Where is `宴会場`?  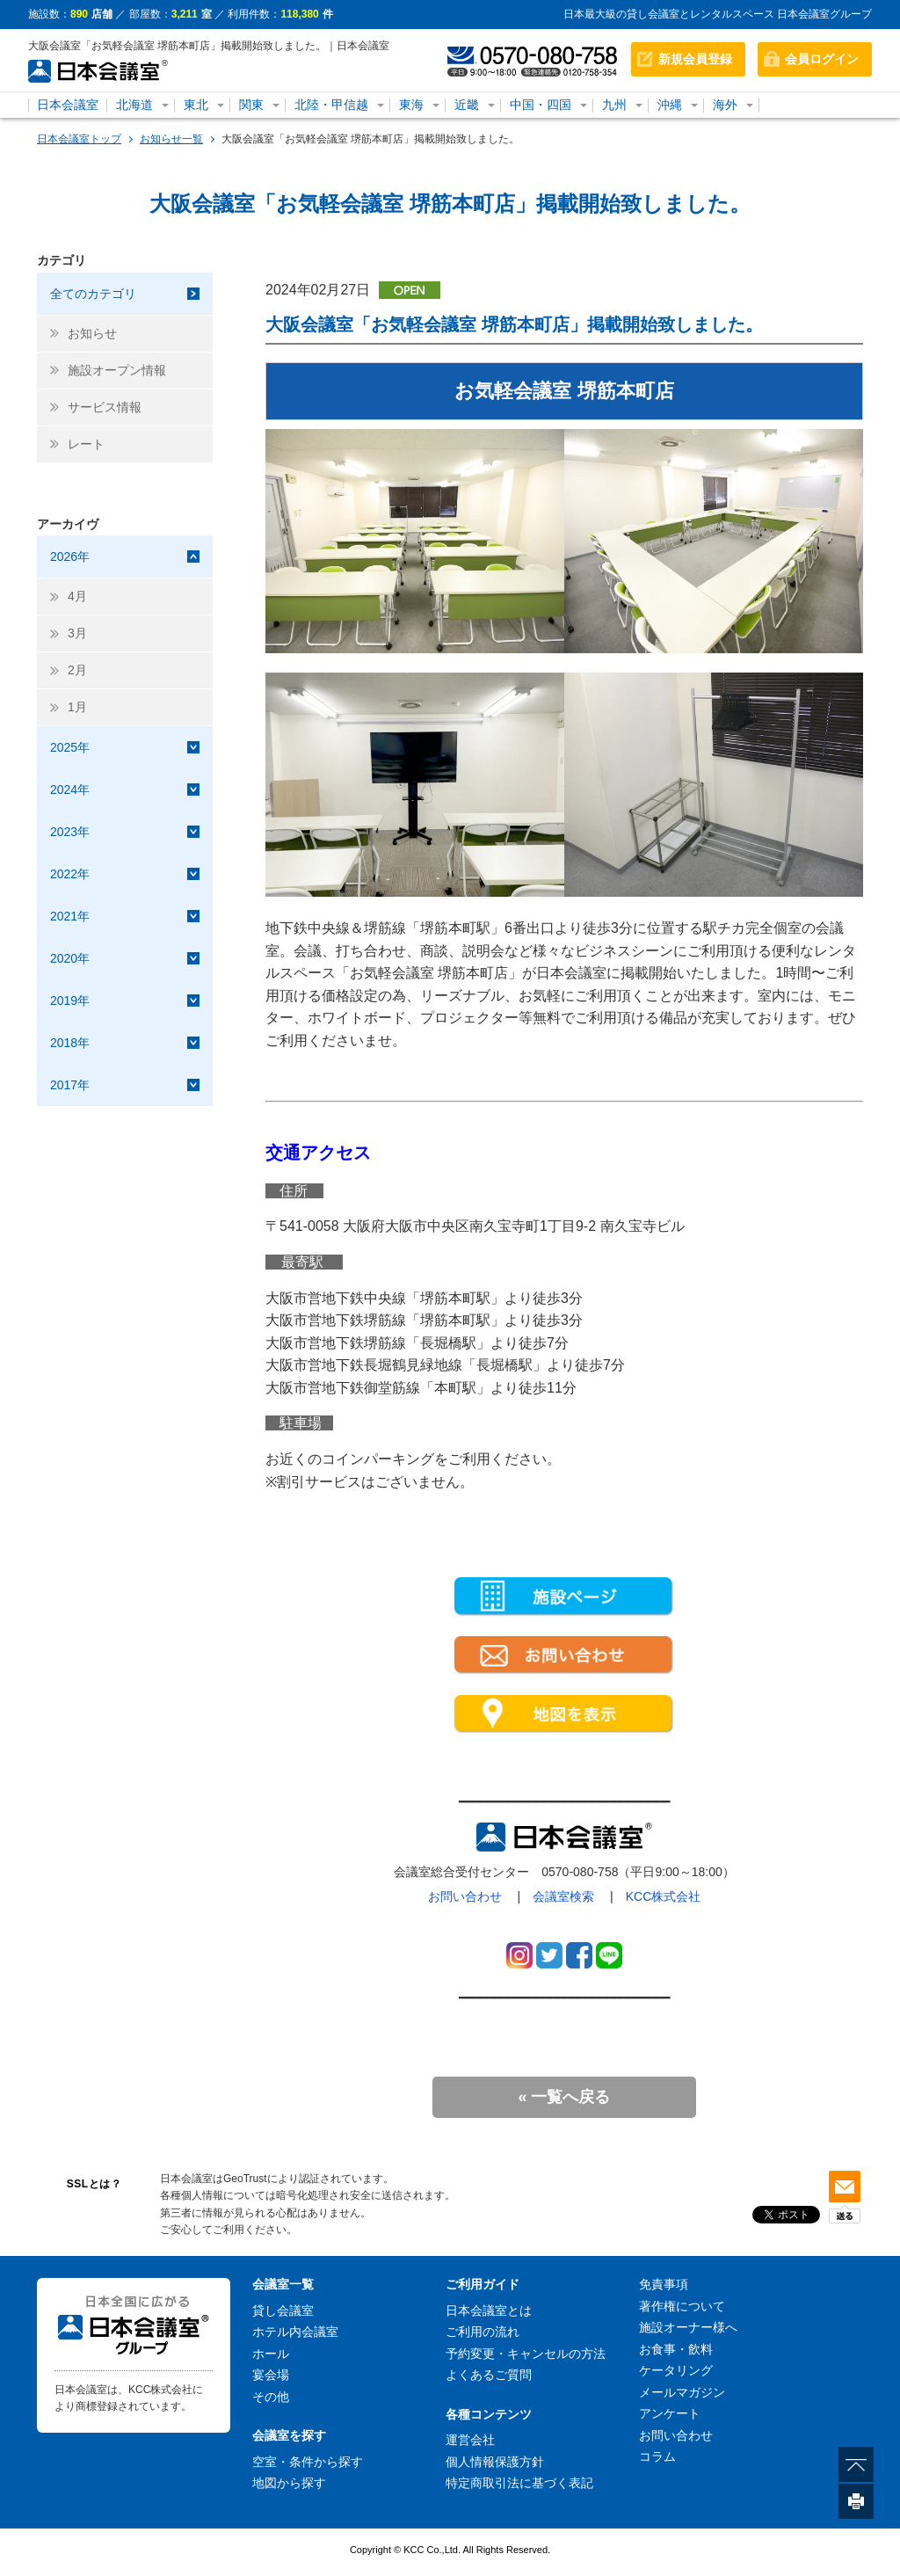 宴会場 is located at coordinates (270, 2375).